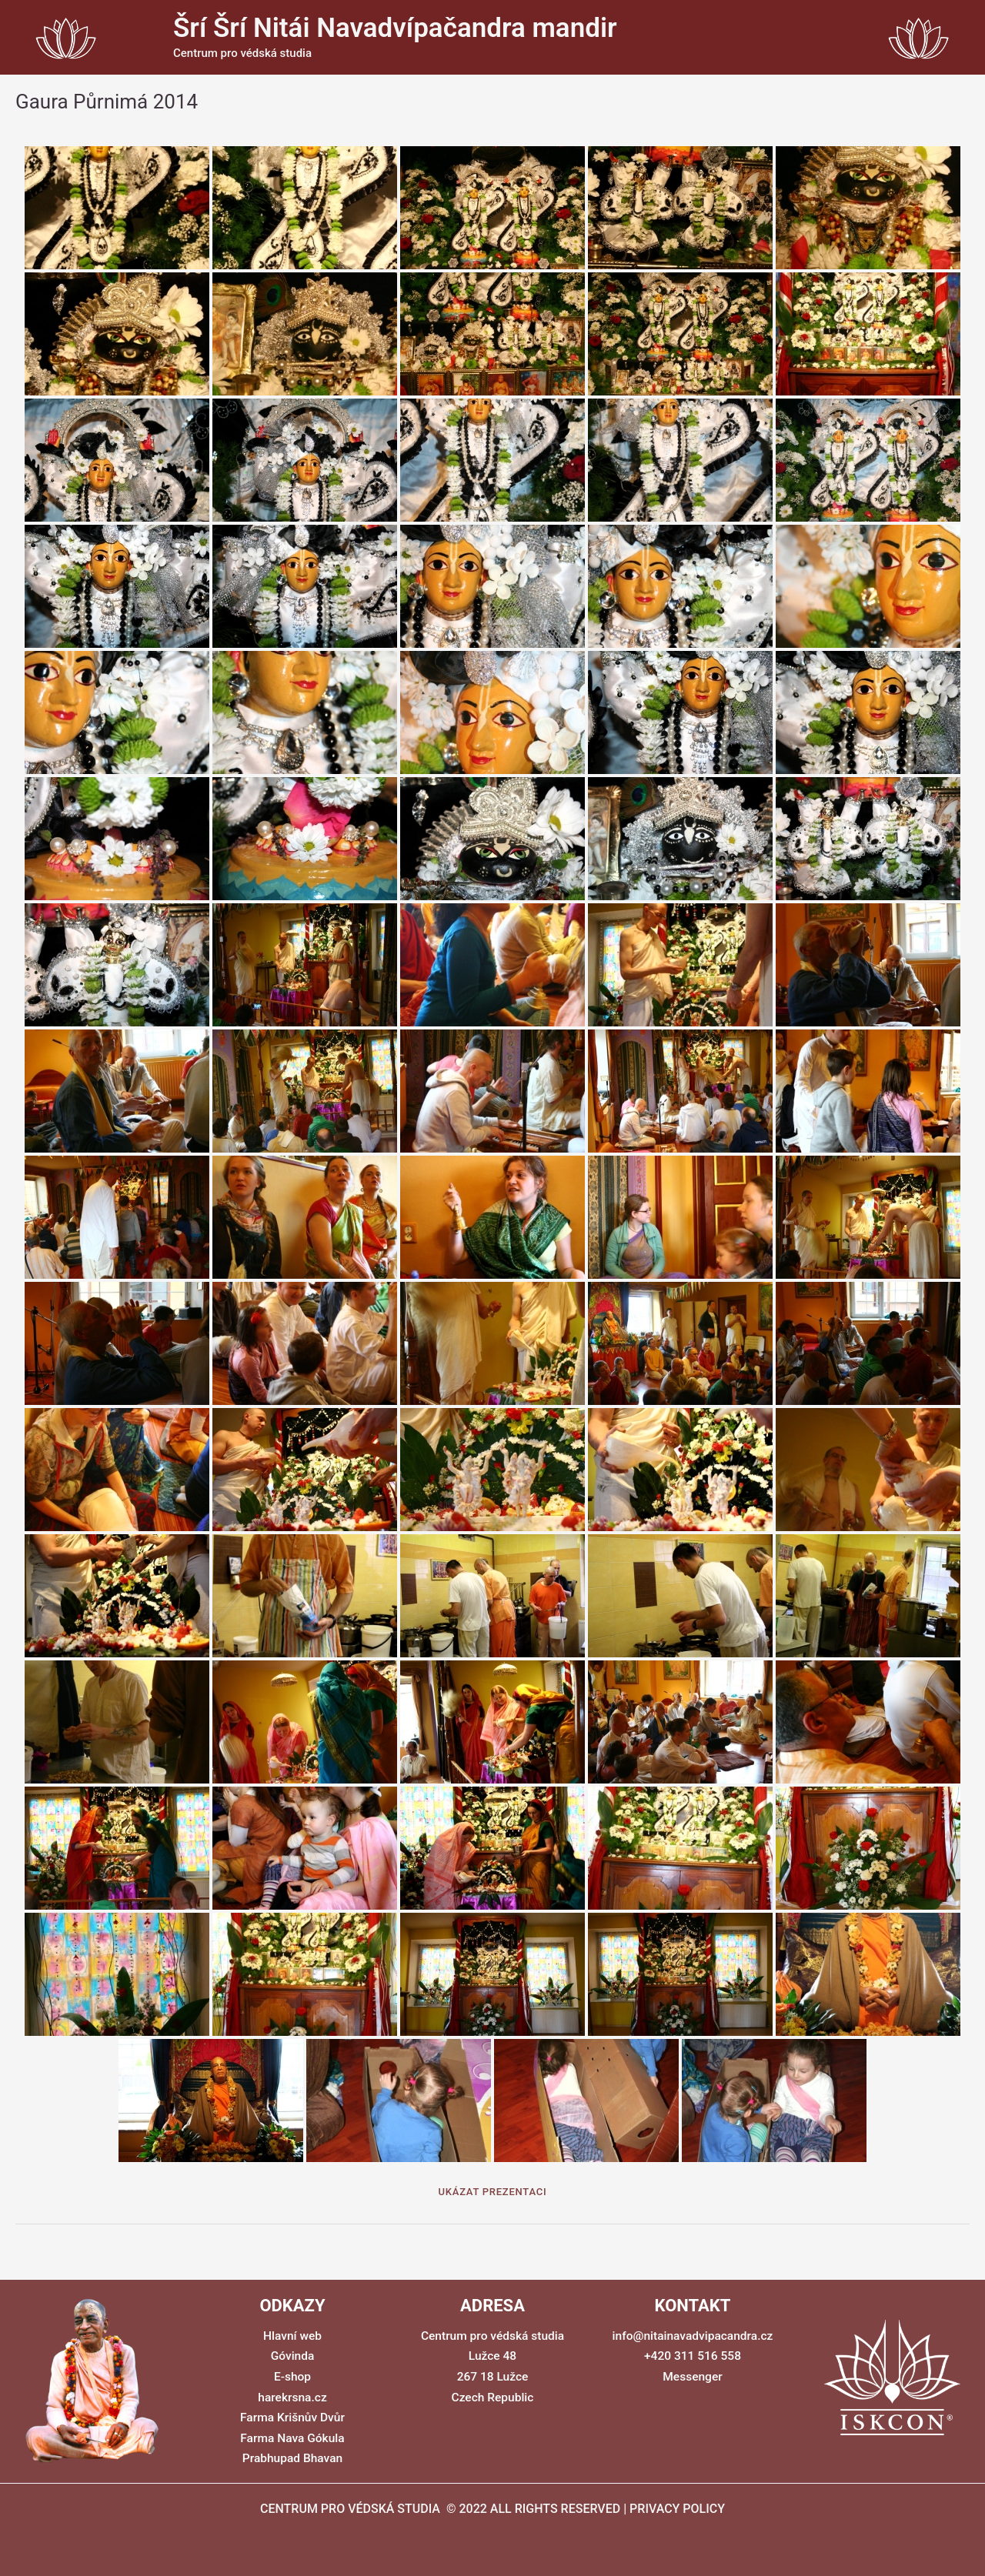 This screenshot has width=985, height=2576. Describe the element at coordinates (292, 2377) in the screenshot. I see `E-shop` at that location.